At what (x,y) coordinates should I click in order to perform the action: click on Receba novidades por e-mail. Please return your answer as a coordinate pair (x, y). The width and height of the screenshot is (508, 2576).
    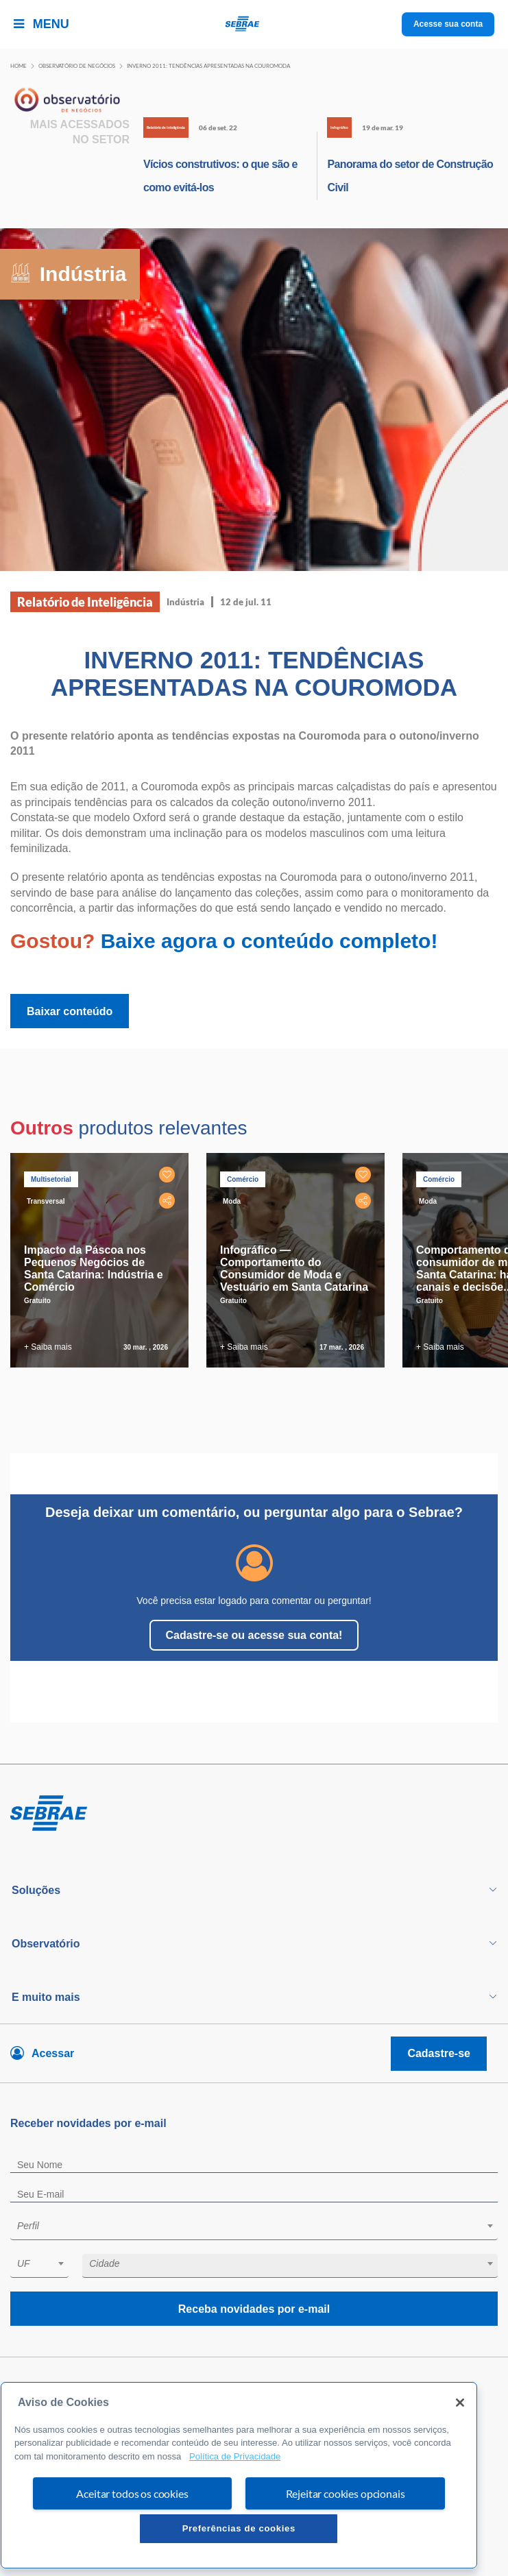
    Looking at the image, I should click on (254, 2309).